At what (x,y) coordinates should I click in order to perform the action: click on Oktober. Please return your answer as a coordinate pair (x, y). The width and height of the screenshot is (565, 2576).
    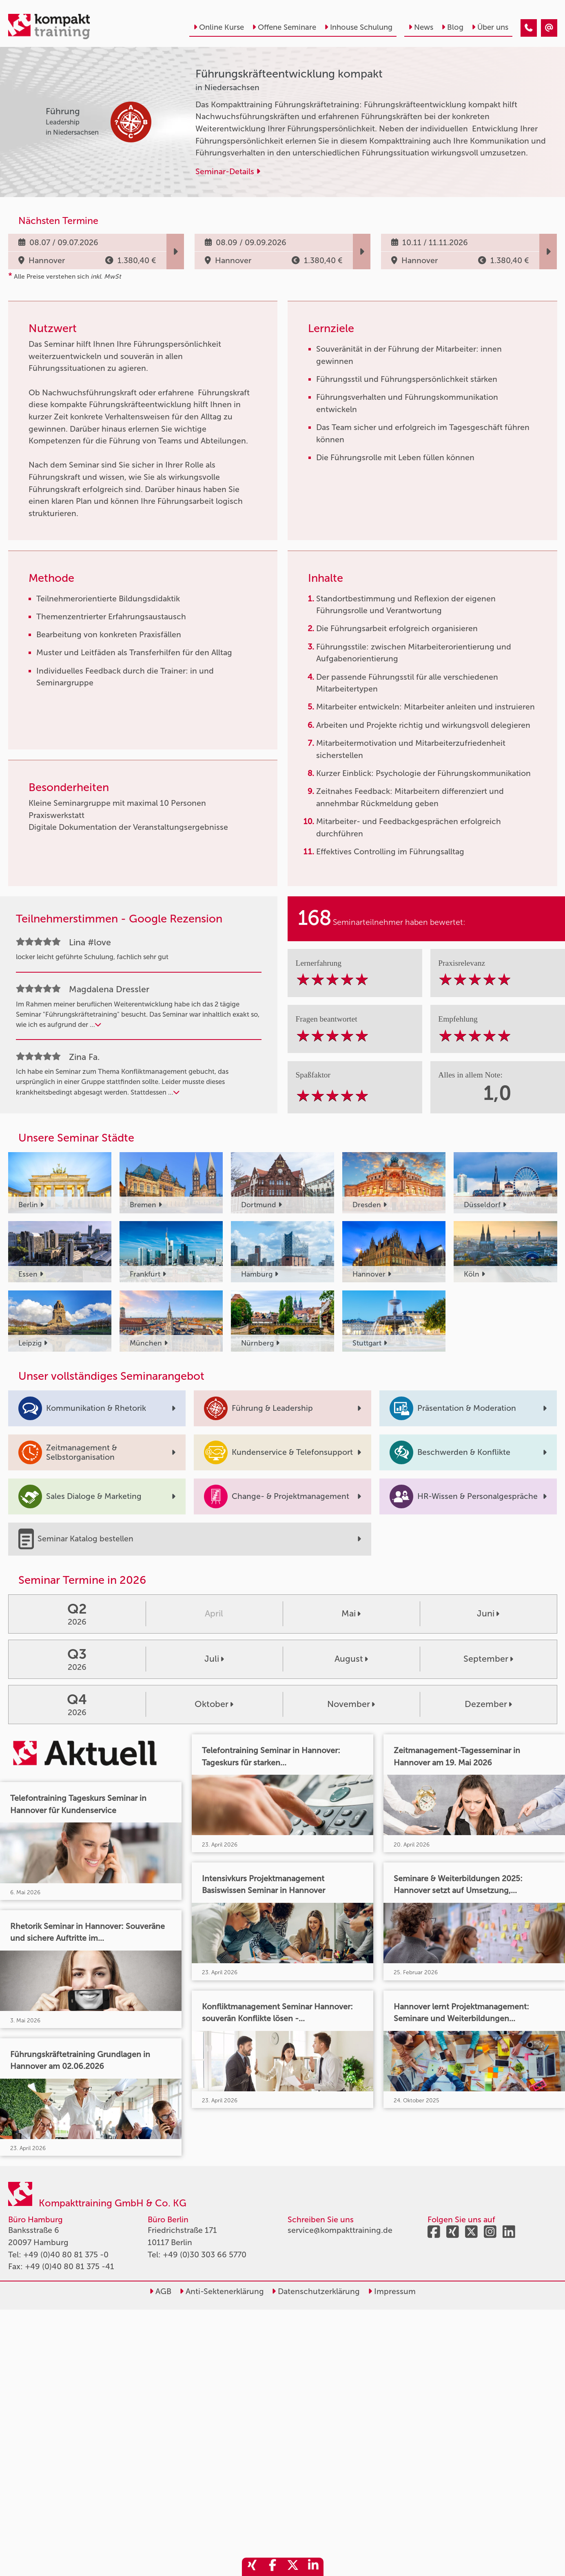
    Looking at the image, I should click on (214, 1704).